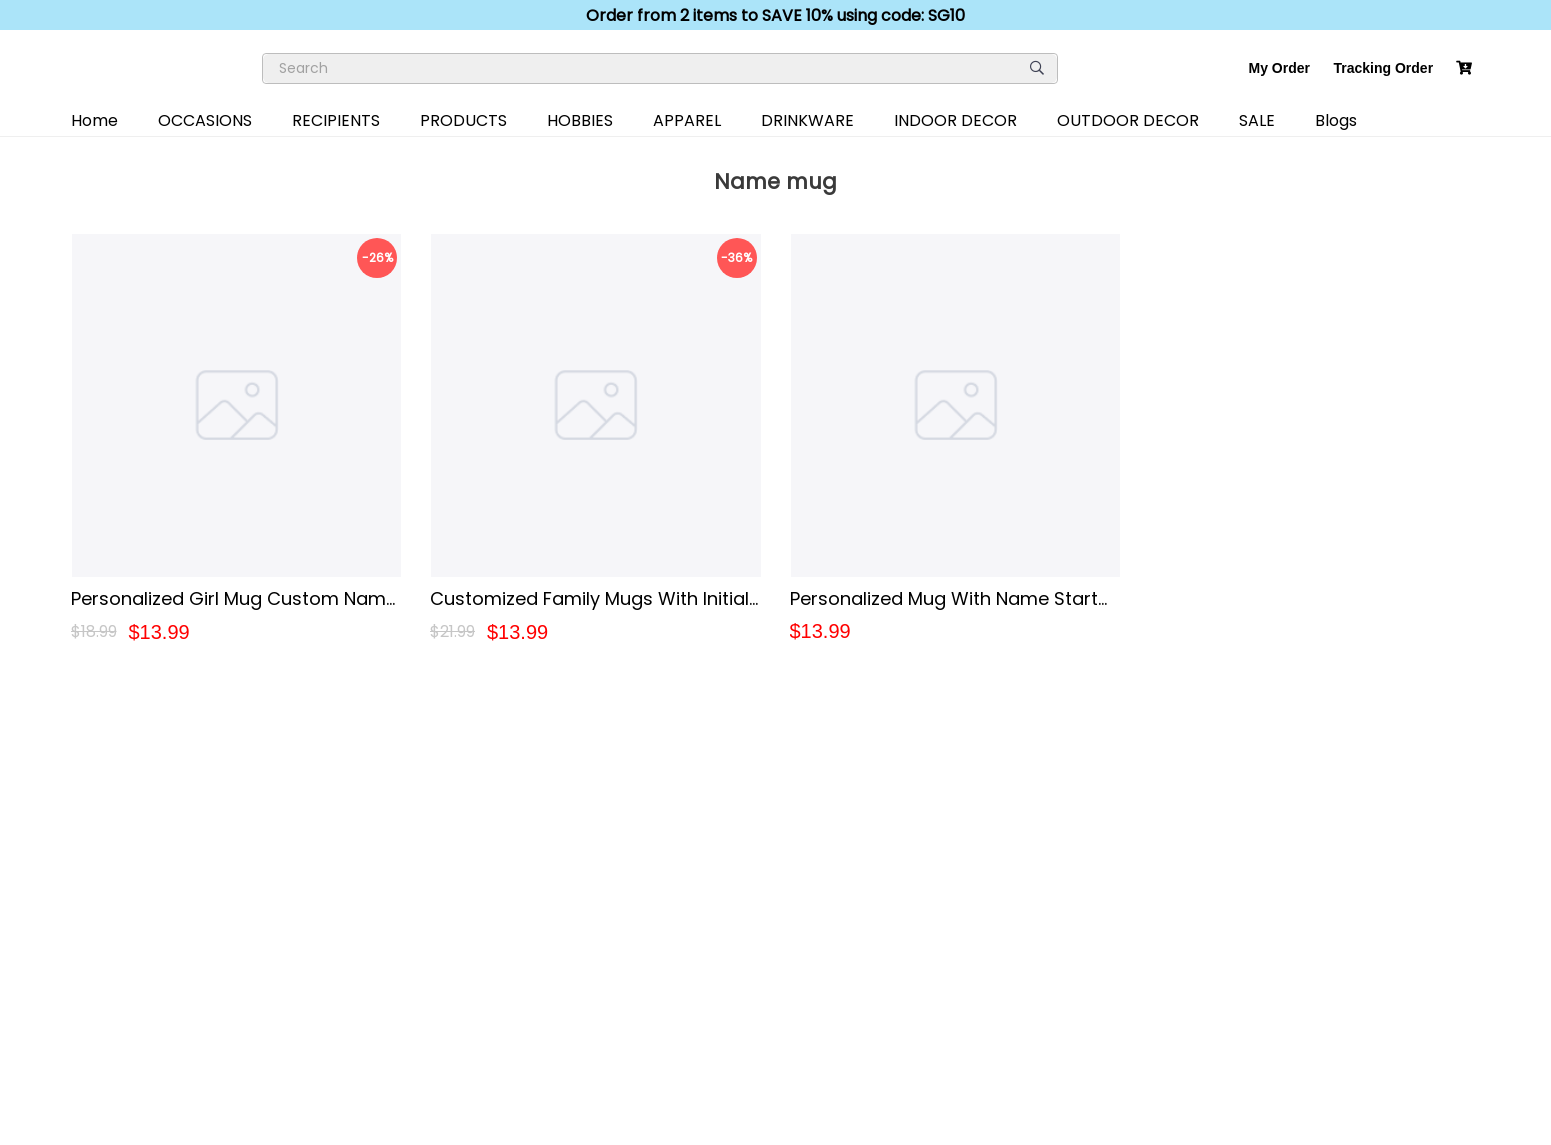  I want to click on DRINKWARE, so click(807, 120).